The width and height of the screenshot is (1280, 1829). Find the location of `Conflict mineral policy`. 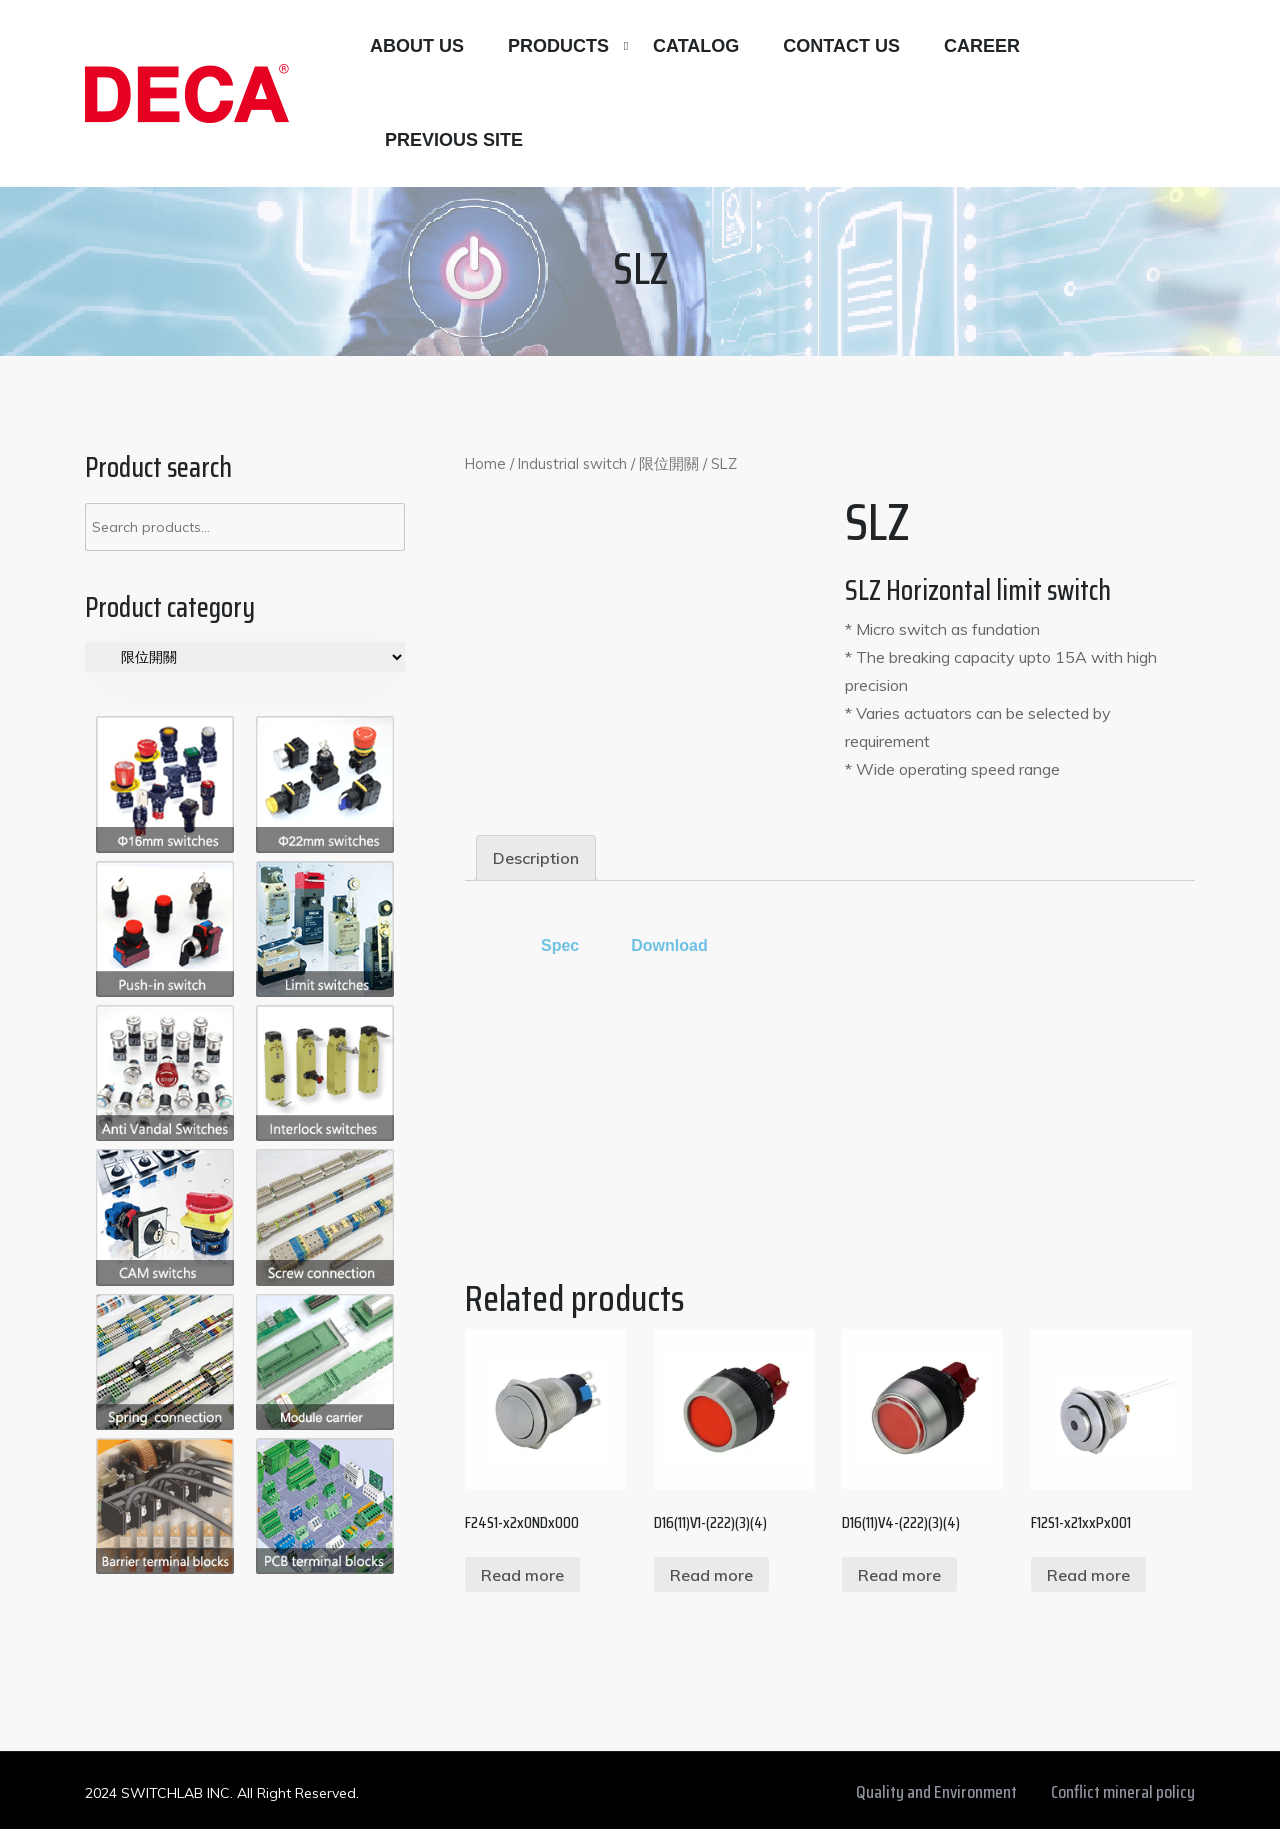

Conflict mineral policy is located at coordinates (1123, 1792).